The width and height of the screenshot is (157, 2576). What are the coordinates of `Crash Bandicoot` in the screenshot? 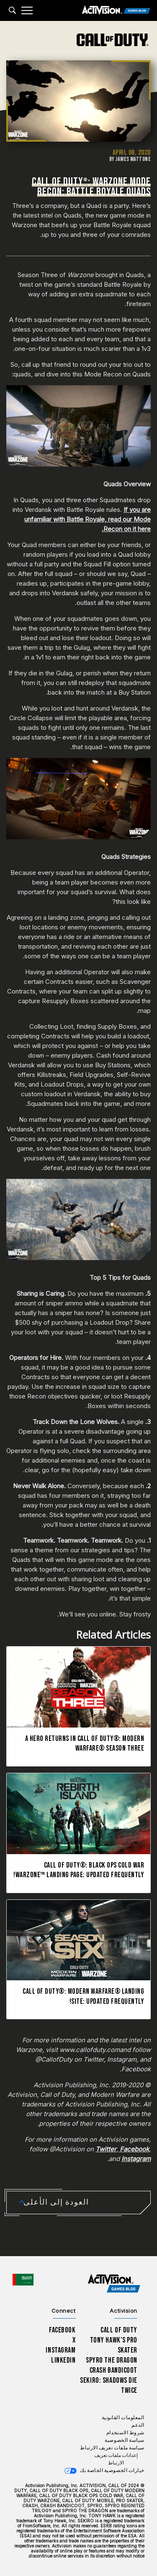 It's located at (113, 2370).